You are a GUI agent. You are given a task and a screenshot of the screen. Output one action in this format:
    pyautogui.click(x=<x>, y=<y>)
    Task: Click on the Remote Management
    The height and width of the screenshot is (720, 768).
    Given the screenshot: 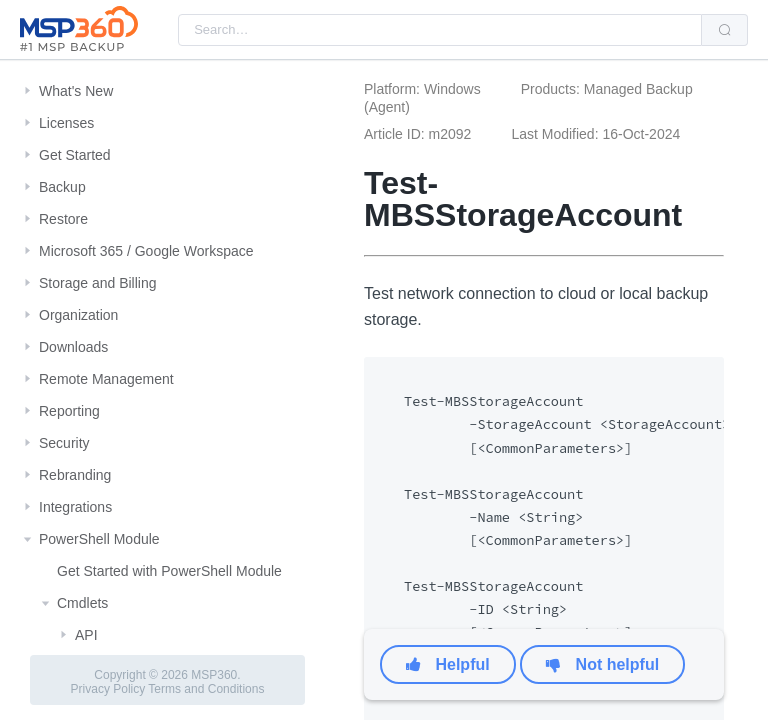 What is the action you would take?
    pyautogui.click(x=106, y=379)
    